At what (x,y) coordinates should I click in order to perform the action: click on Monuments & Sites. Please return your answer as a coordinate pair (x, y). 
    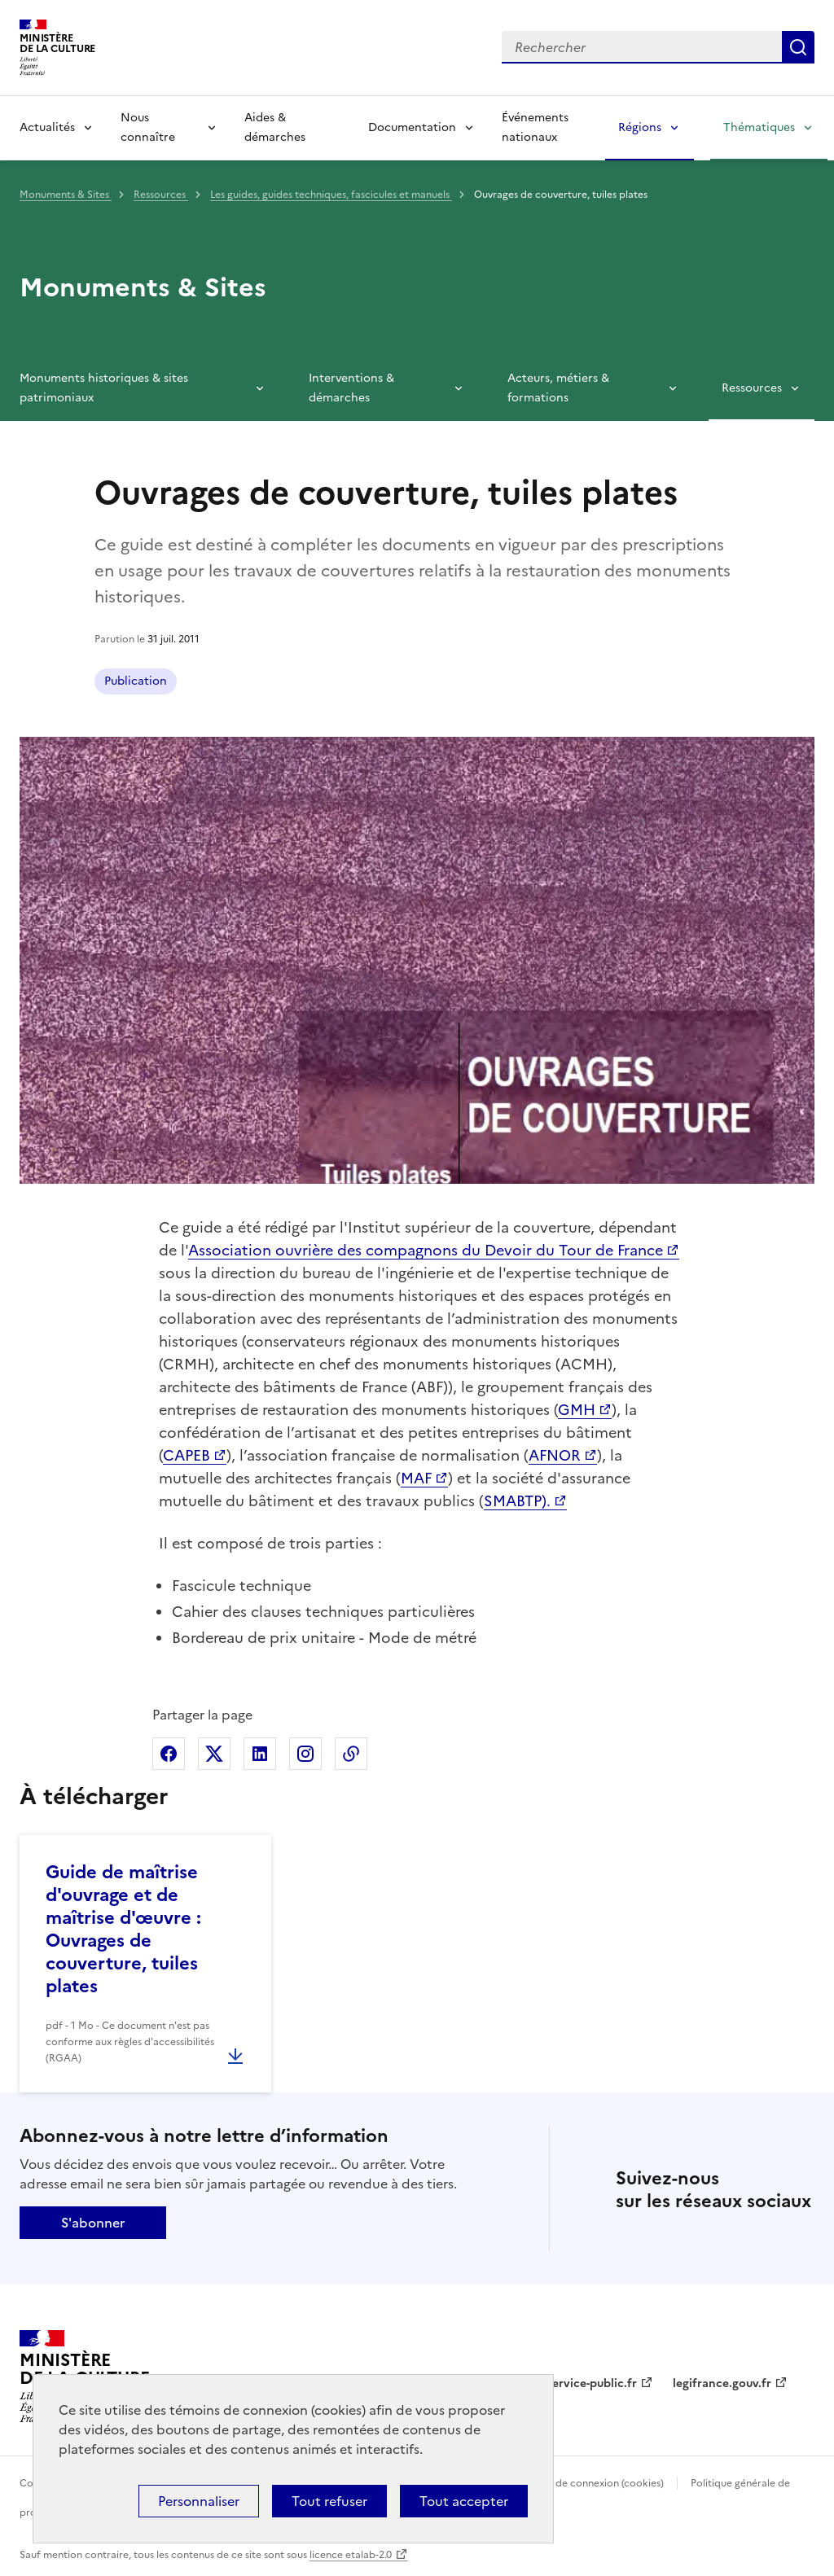
    Looking at the image, I should click on (66, 194).